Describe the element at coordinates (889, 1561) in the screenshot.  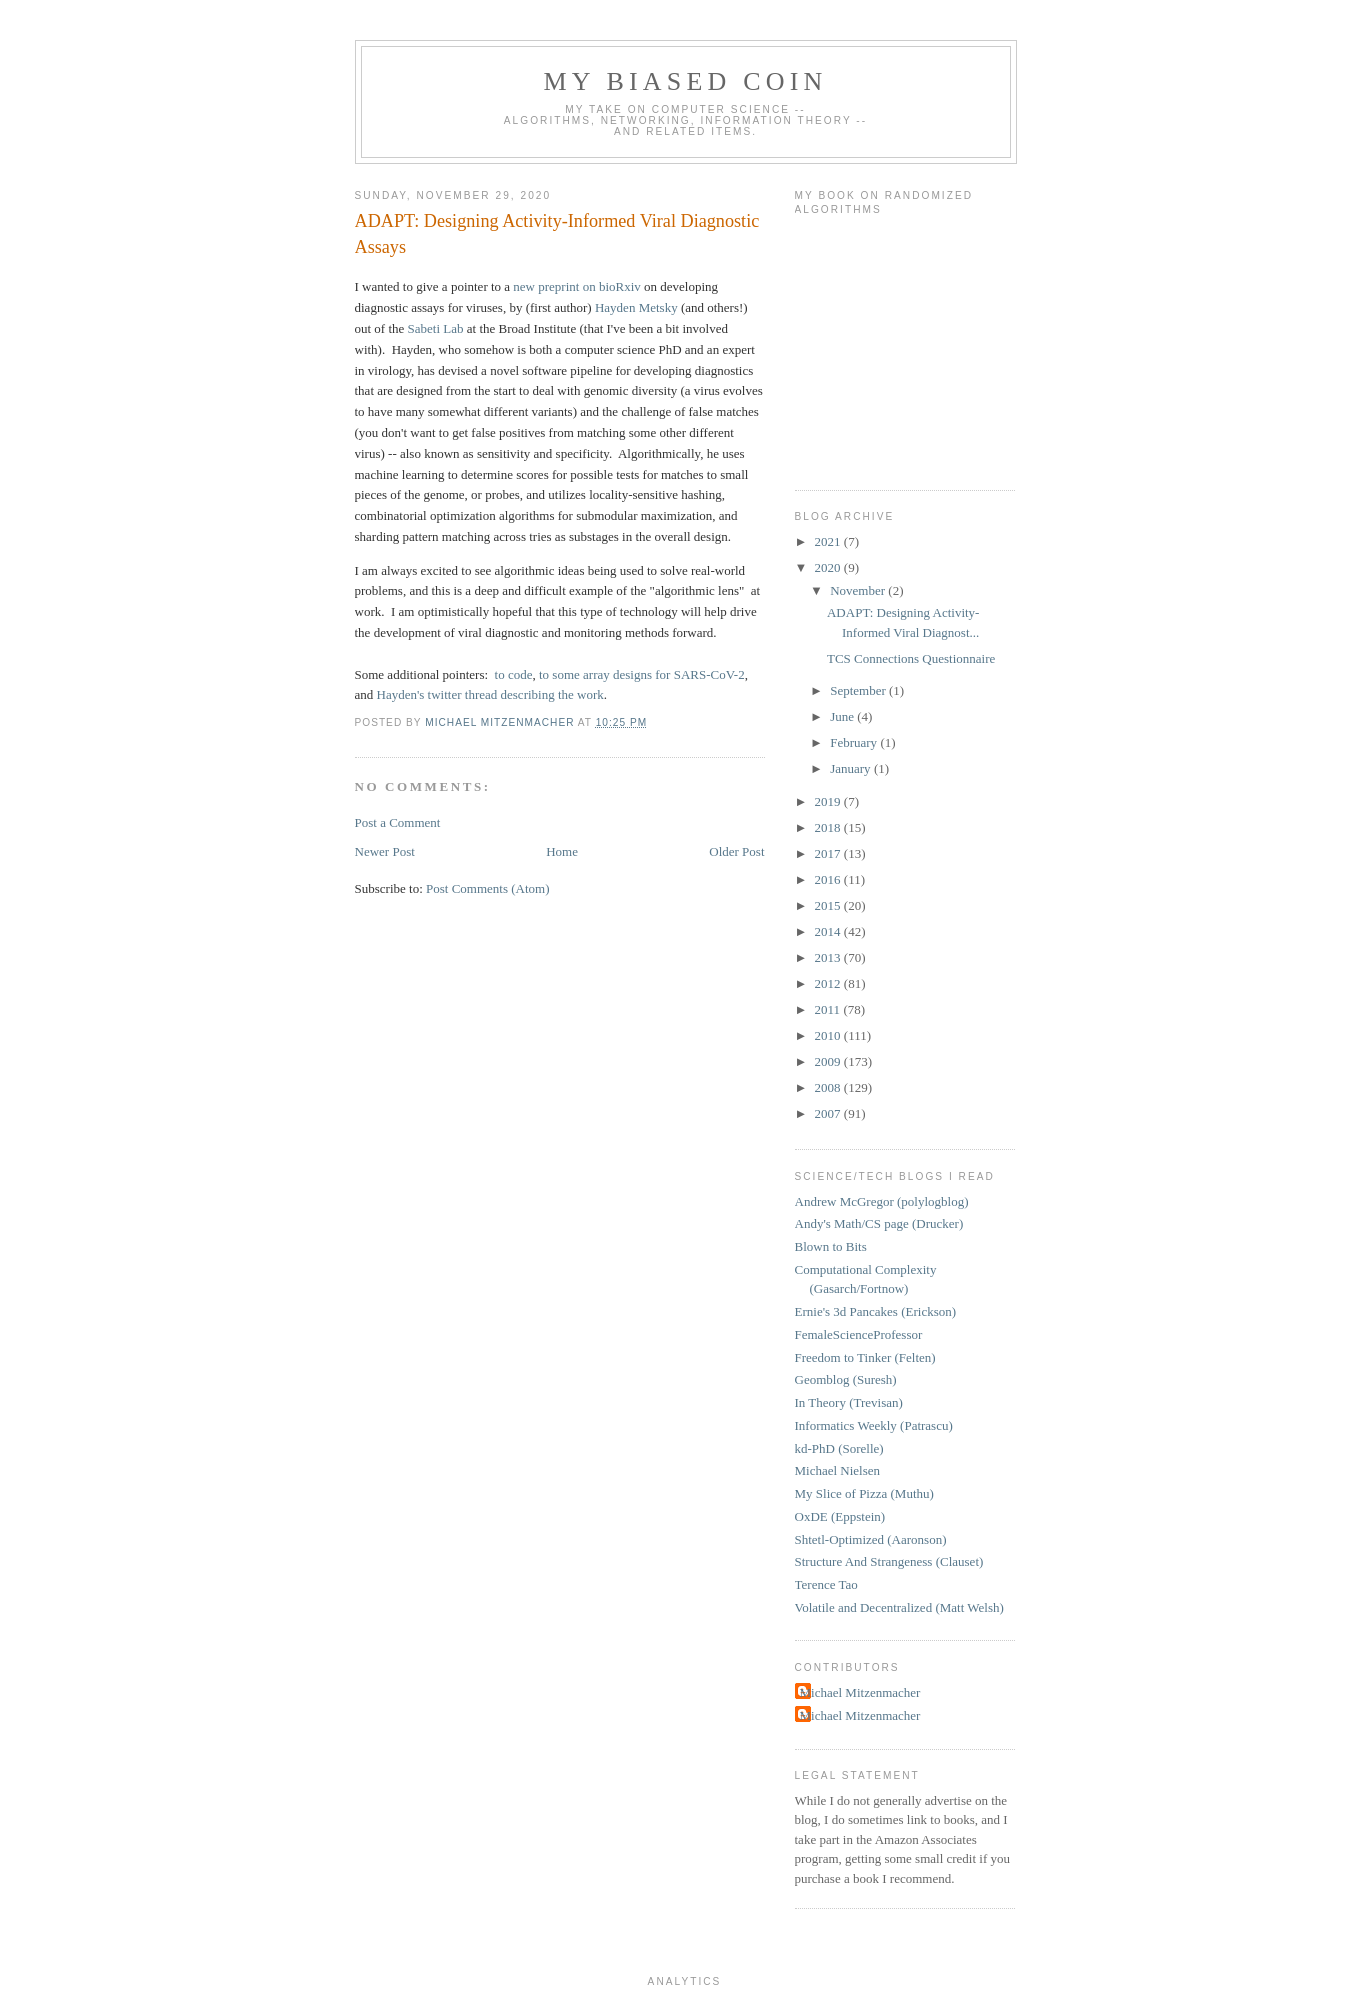
I see `Structure And Strangeness (Clauset)` at that location.